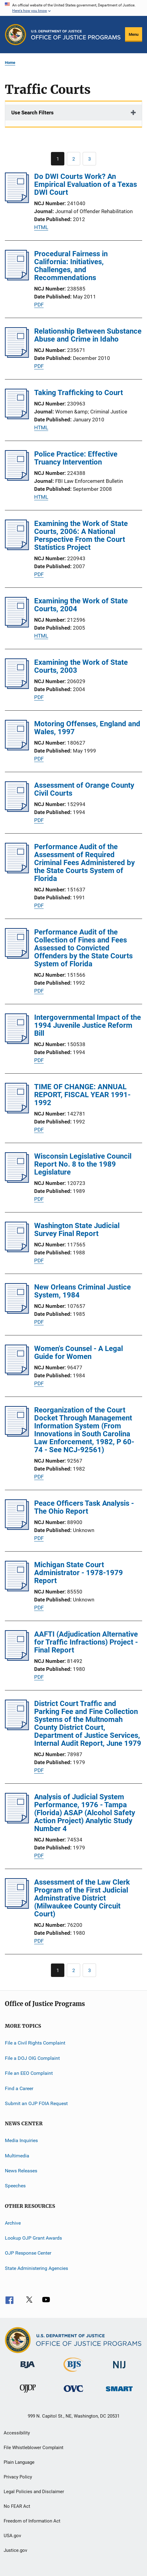 Image resolution: width=147 pixels, height=2576 pixels. Describe the element at coordinates (84, 789) in the screenshot. I see `Assessment of Orange County Civil Courts` at that location.